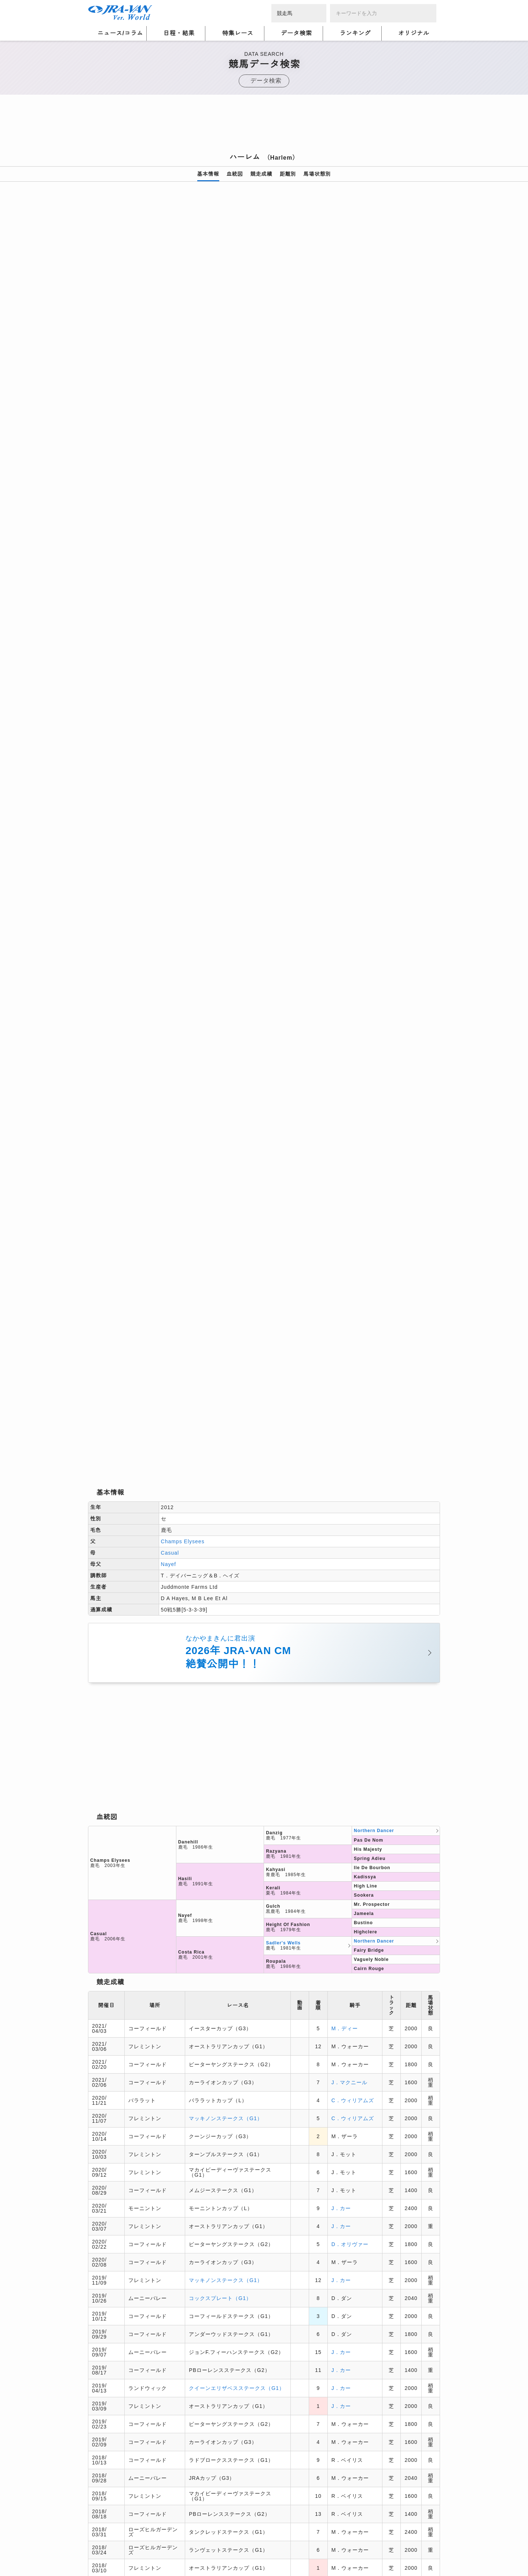 Image resolution: width=528 pixels, height=2576 pixels. Describe the element at coordinates (226, 1104) in the screenshot. I see `マッキノンステークス（G1）` at that location.